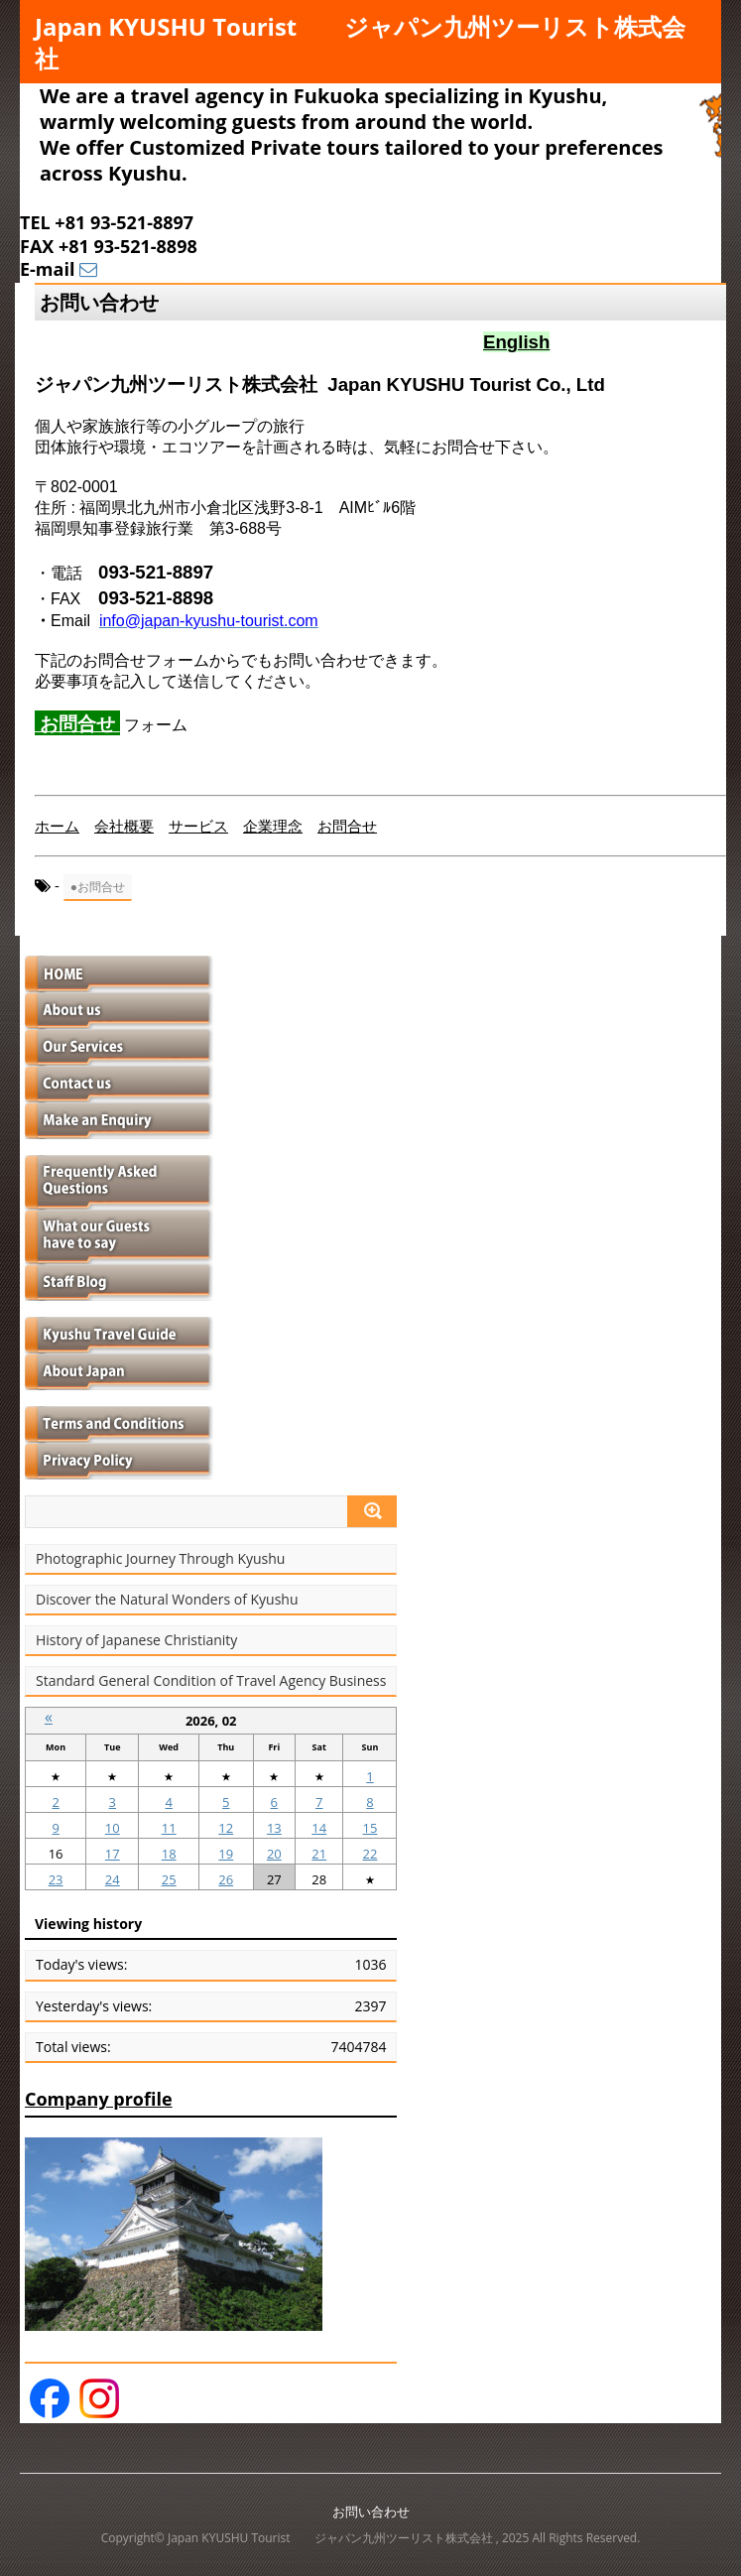 This screenshot has height=2576, width=741. I want to click on 25, so click(169, 1879).